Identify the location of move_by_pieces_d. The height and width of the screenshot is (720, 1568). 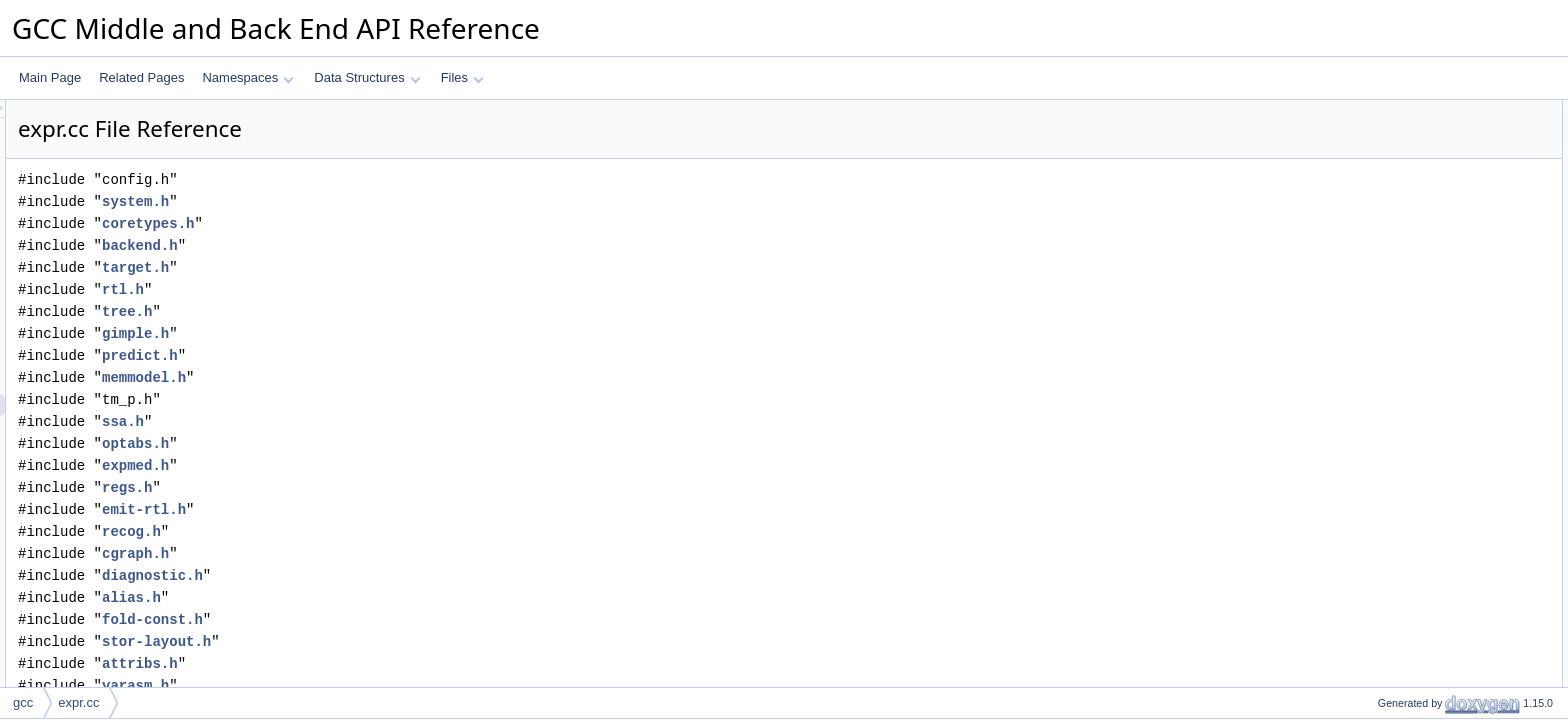
(1412, 177).